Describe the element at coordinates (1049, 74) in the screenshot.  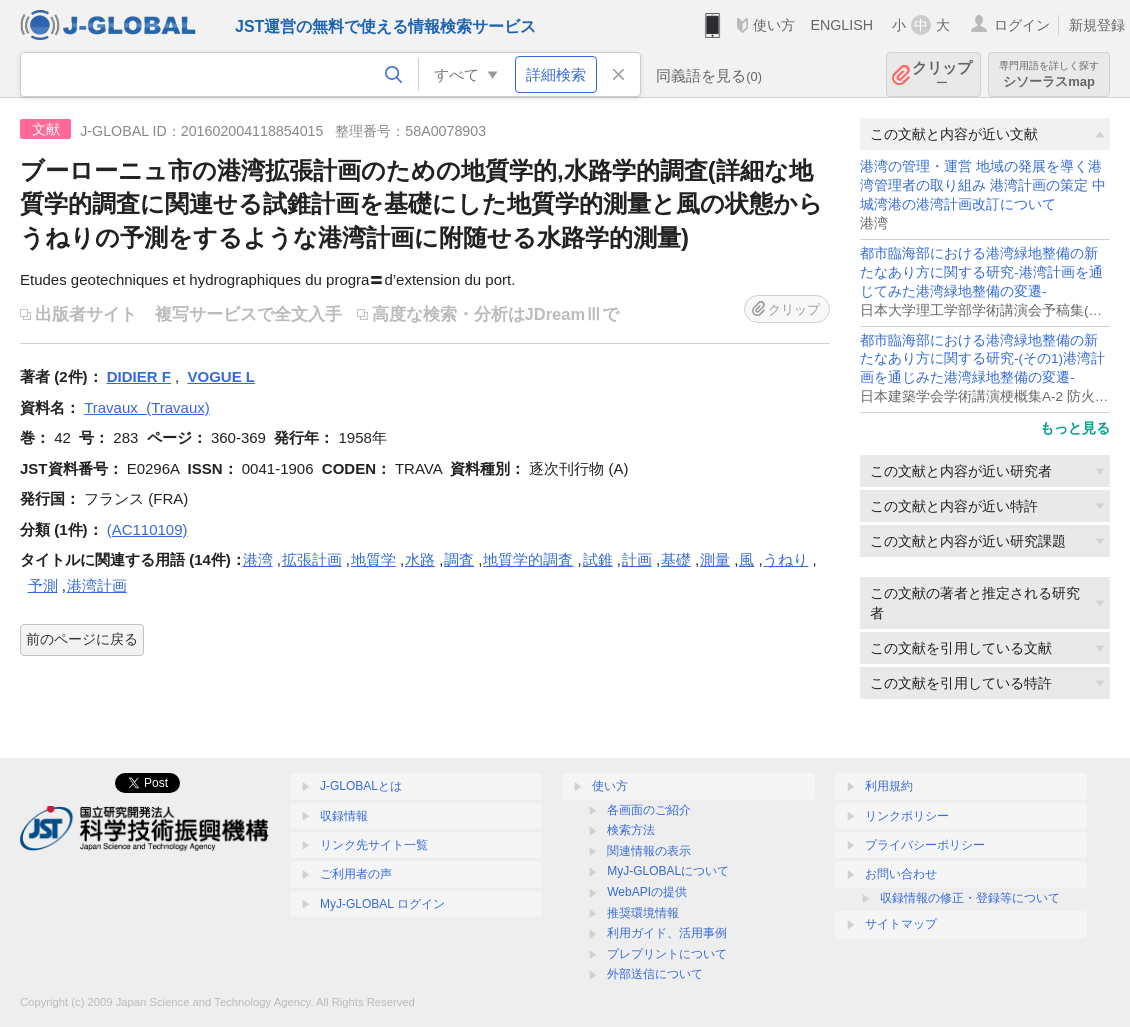
I see `シソーラスmap` at that location.